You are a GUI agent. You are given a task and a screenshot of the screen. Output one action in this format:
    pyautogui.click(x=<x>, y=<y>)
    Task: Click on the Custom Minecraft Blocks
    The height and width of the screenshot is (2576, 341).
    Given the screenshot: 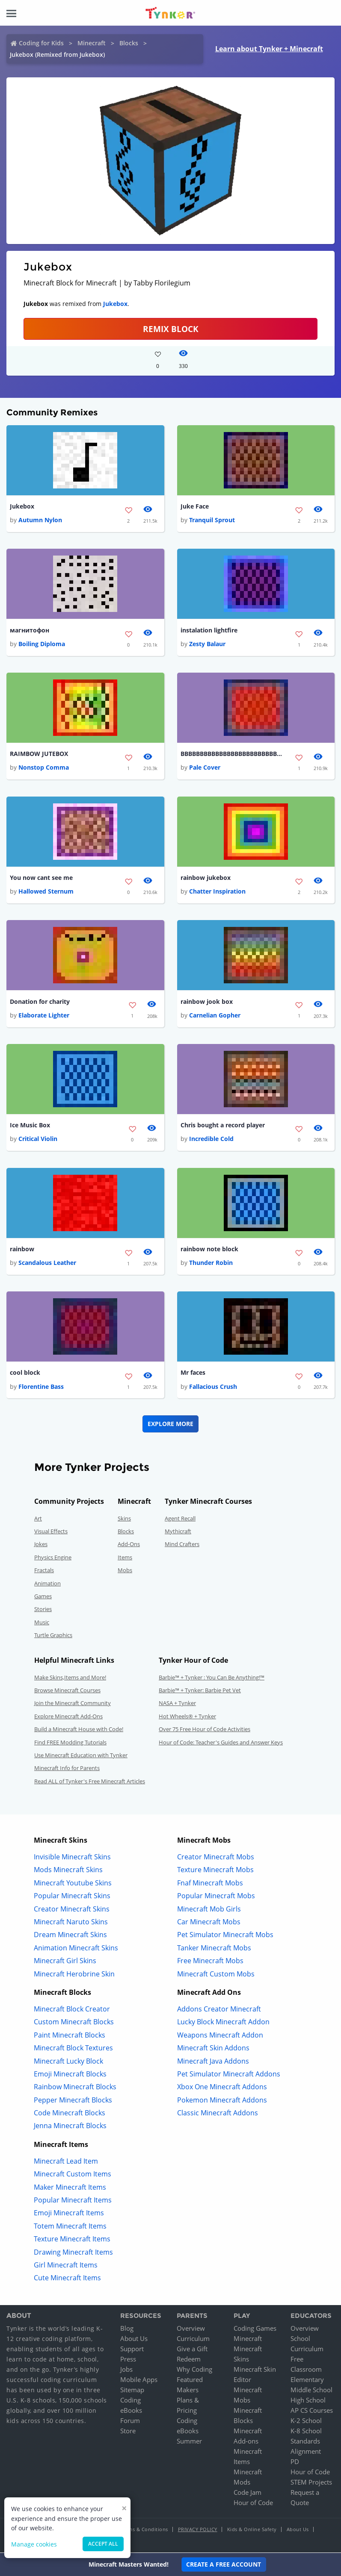 What is the action you would take?
    pyautogui.click(x=74, y=2022)
    